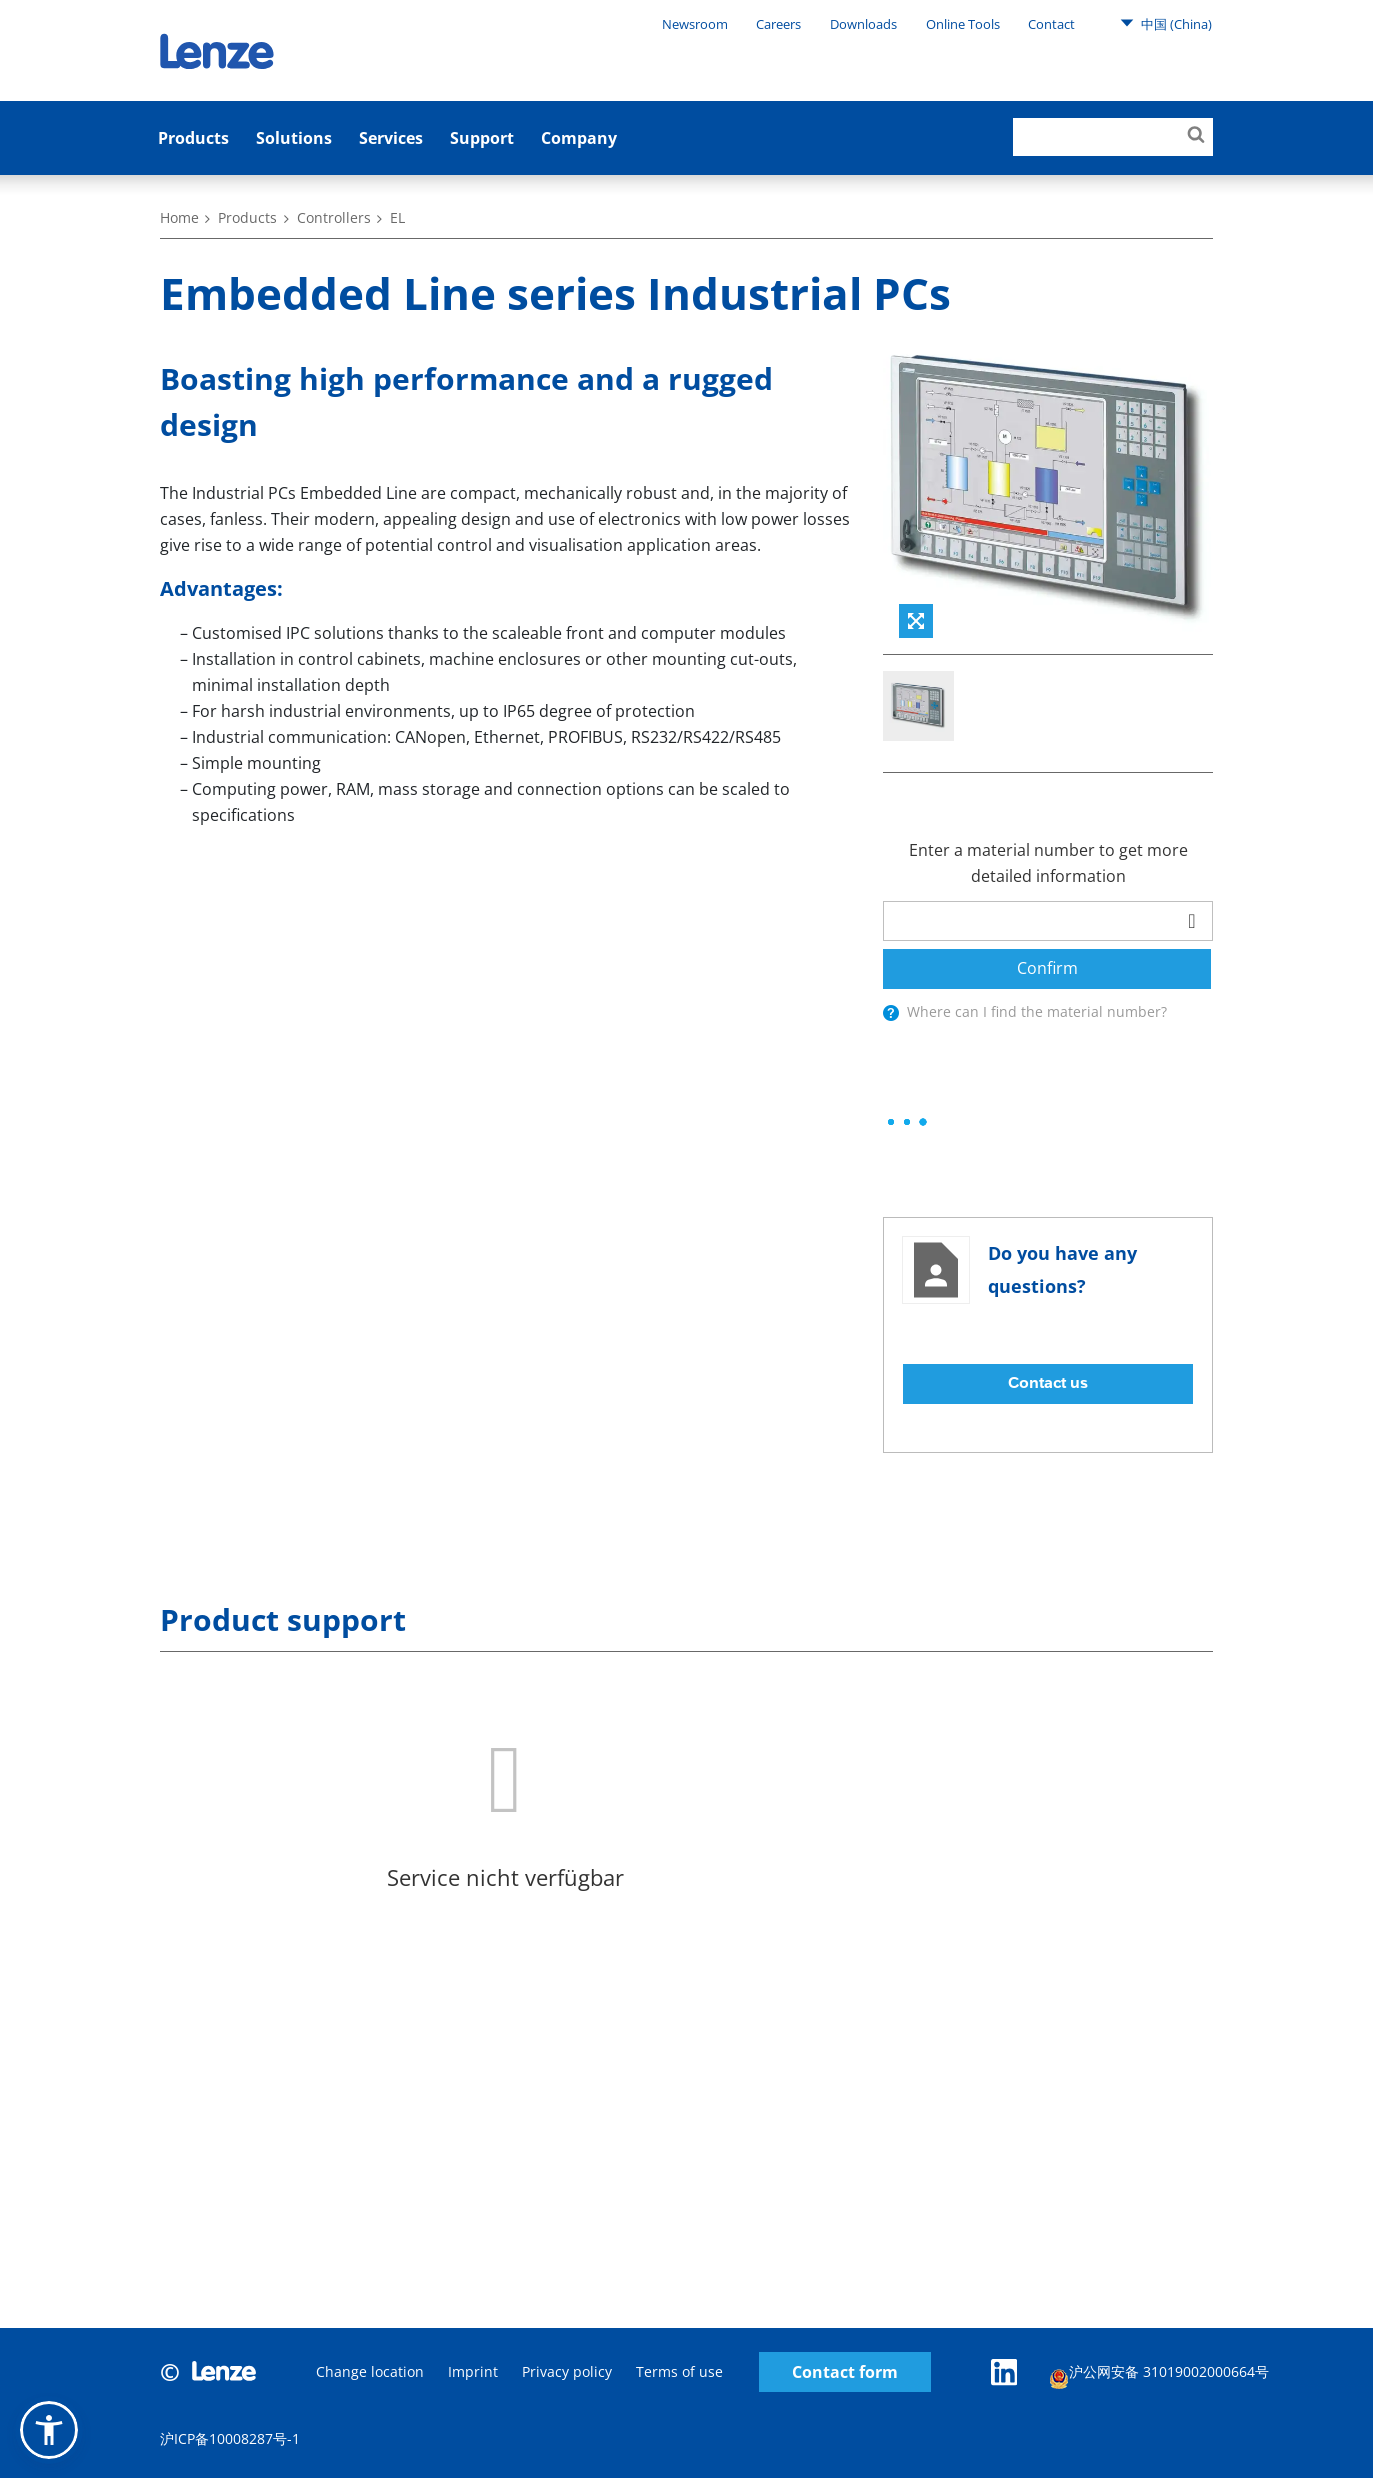 The width and height of the screenshot is (1373, 2479). What do you see at coordinates (473, 2372) in the screenshot?
I see `Imprint` at bounding box center [473, 2372].